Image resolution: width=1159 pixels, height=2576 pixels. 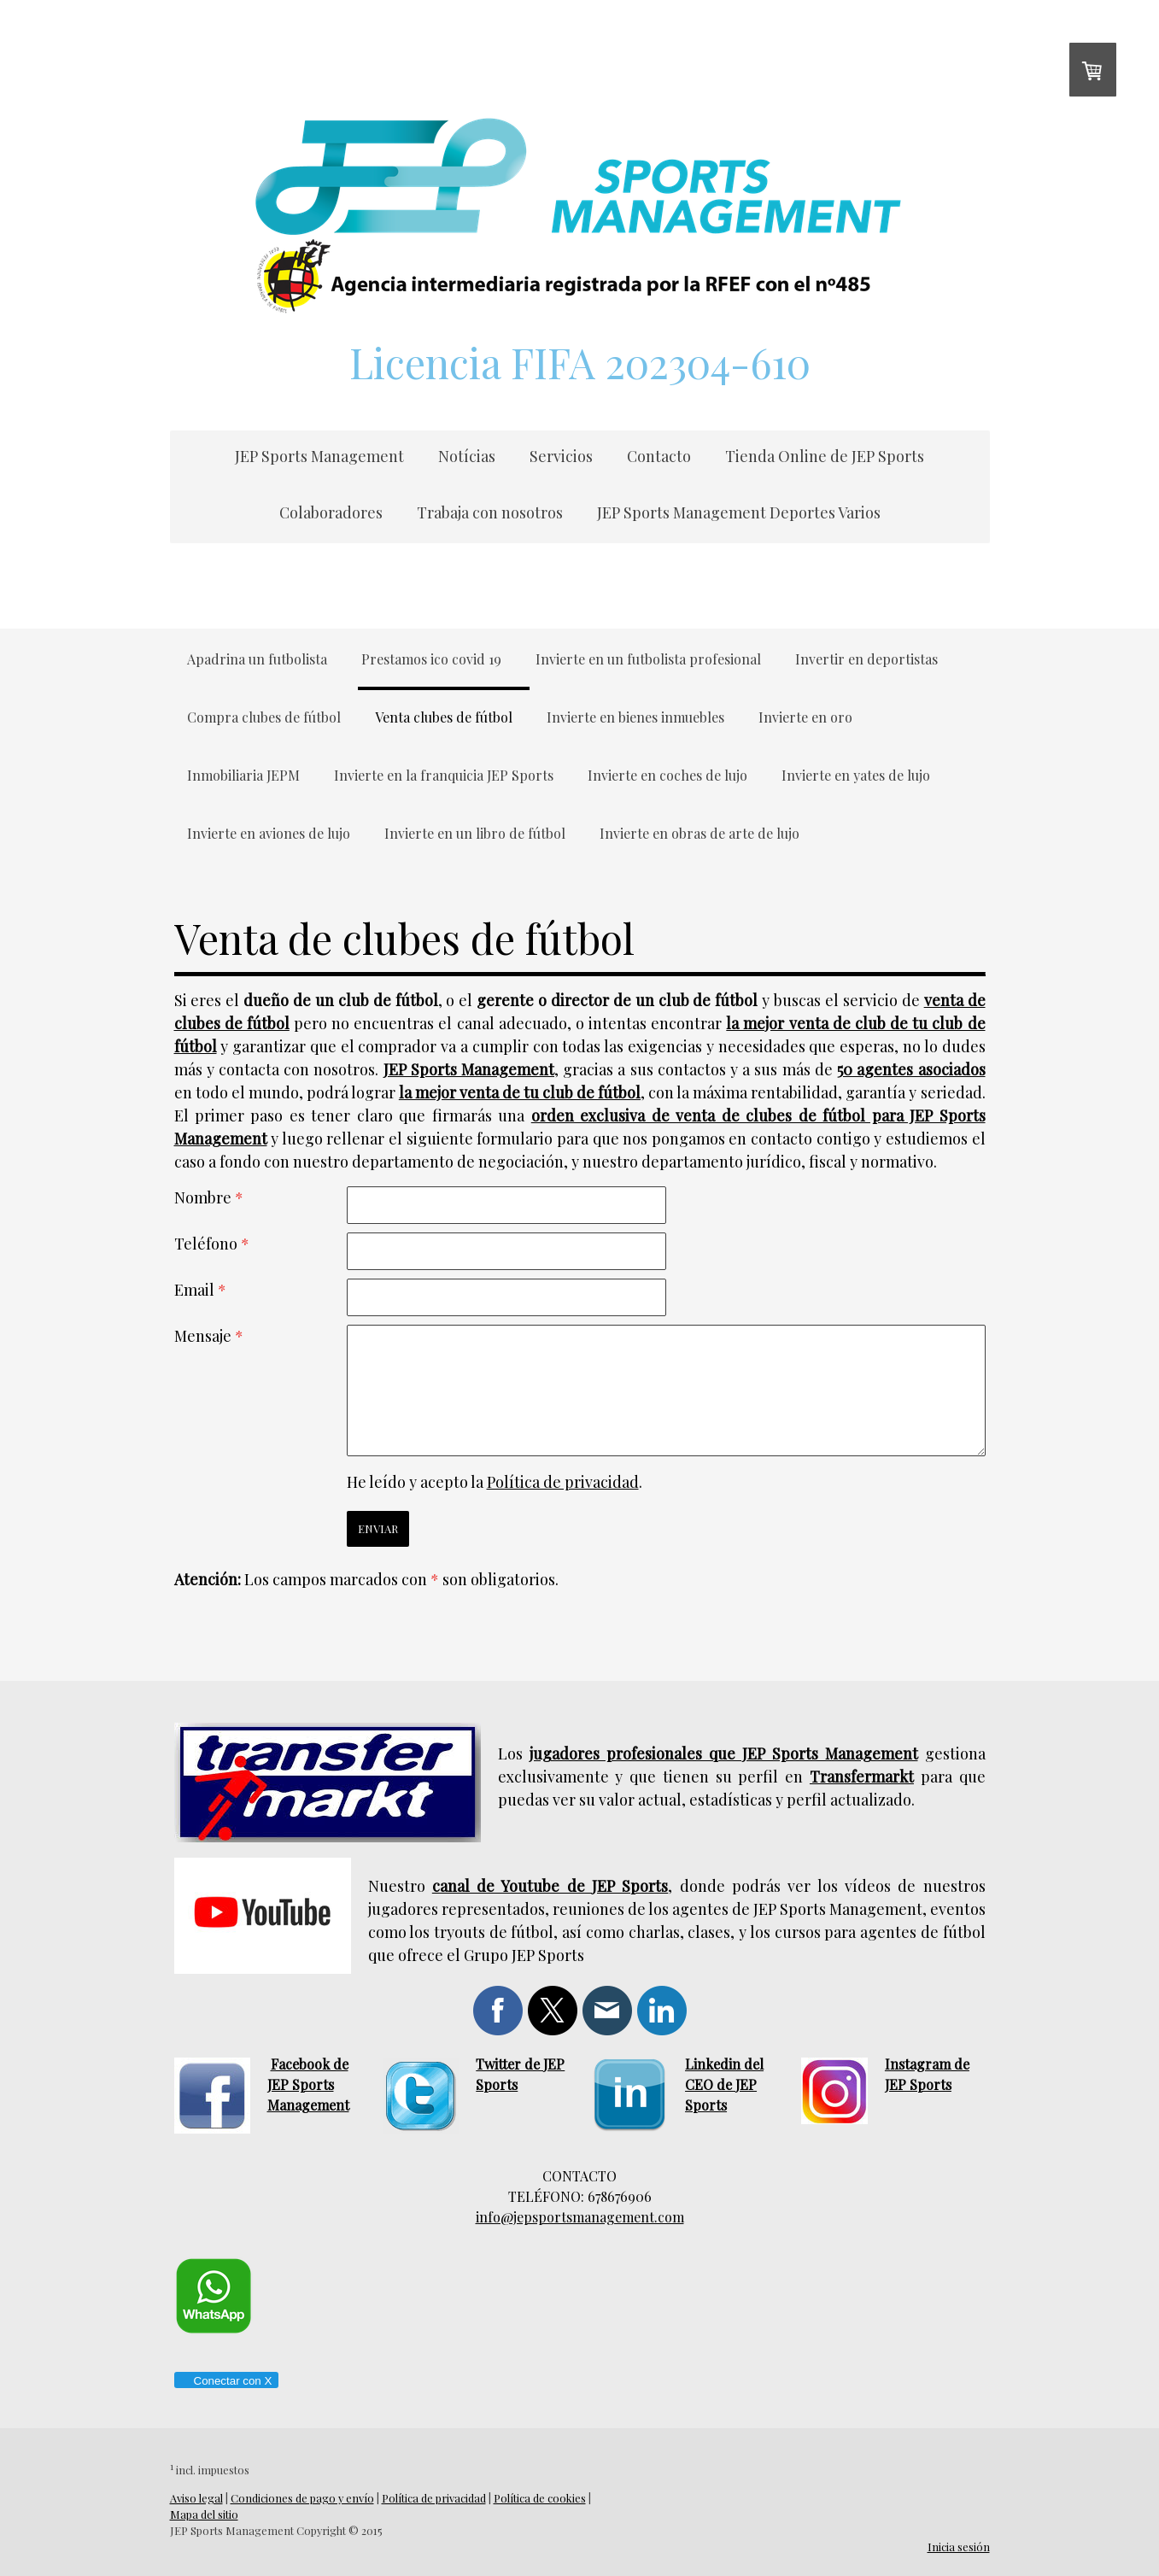 What do you see at coordinates (561, 456) in the screenshot?
I see `Servicios` at bounding box center [561, 456].